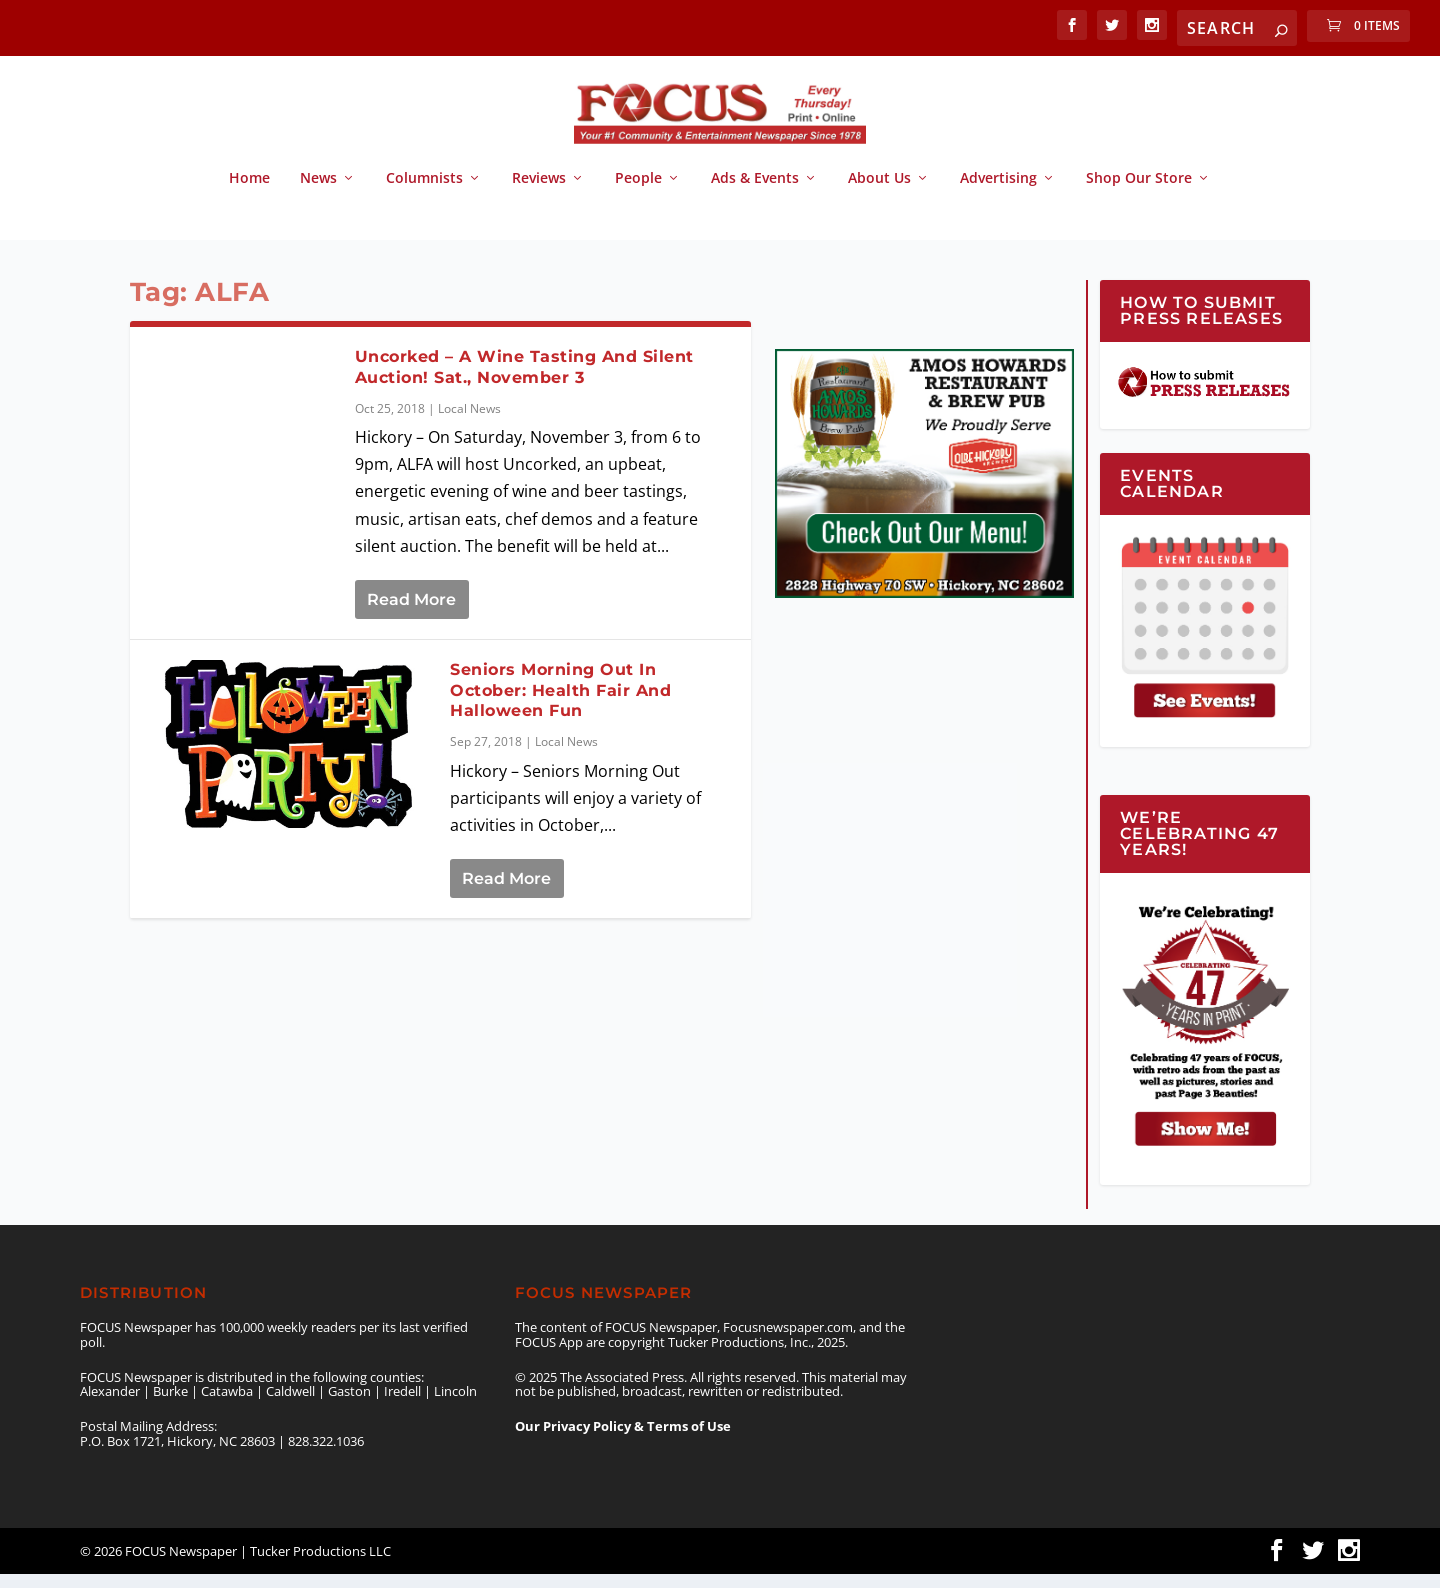  What do you see at coordinates (249, 192) in the screenshot?
I see `Home` at bounding box center [249, 192].